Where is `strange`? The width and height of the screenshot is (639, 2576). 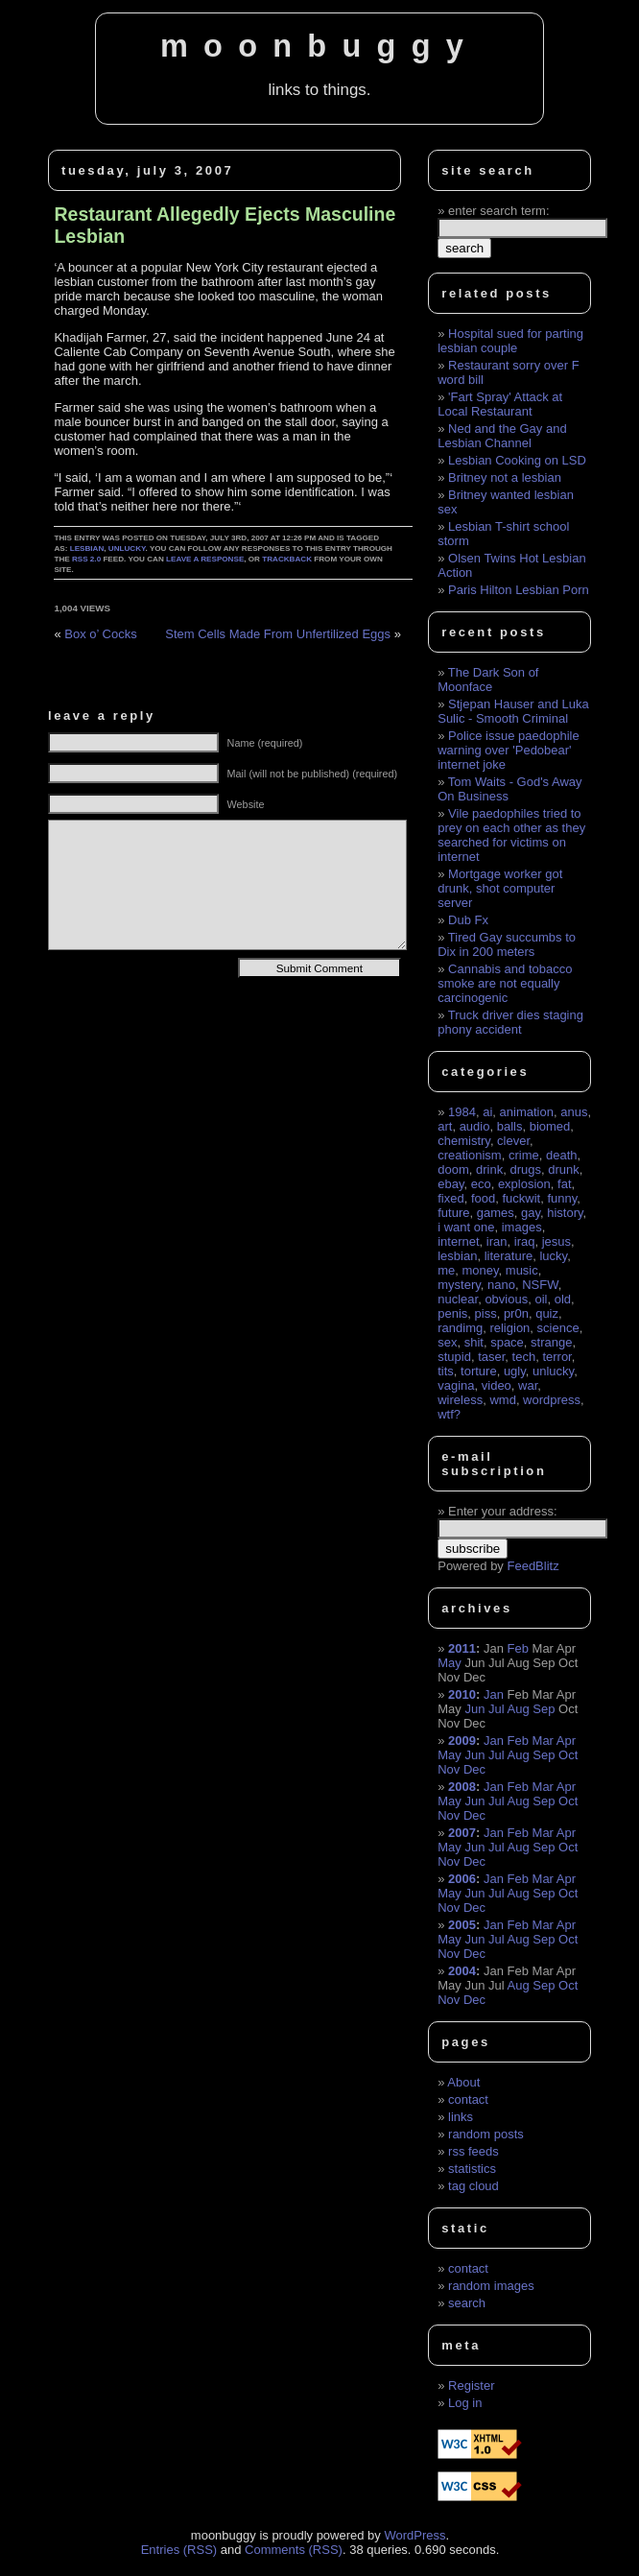
strange is located at coordinates (551, 1342).